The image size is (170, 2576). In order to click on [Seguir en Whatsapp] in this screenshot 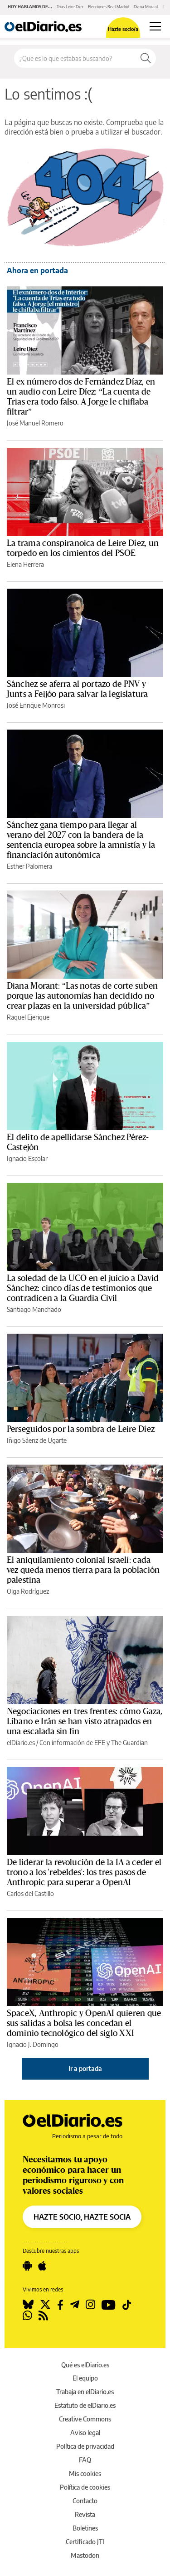, I will do `click(27, 2315)`.